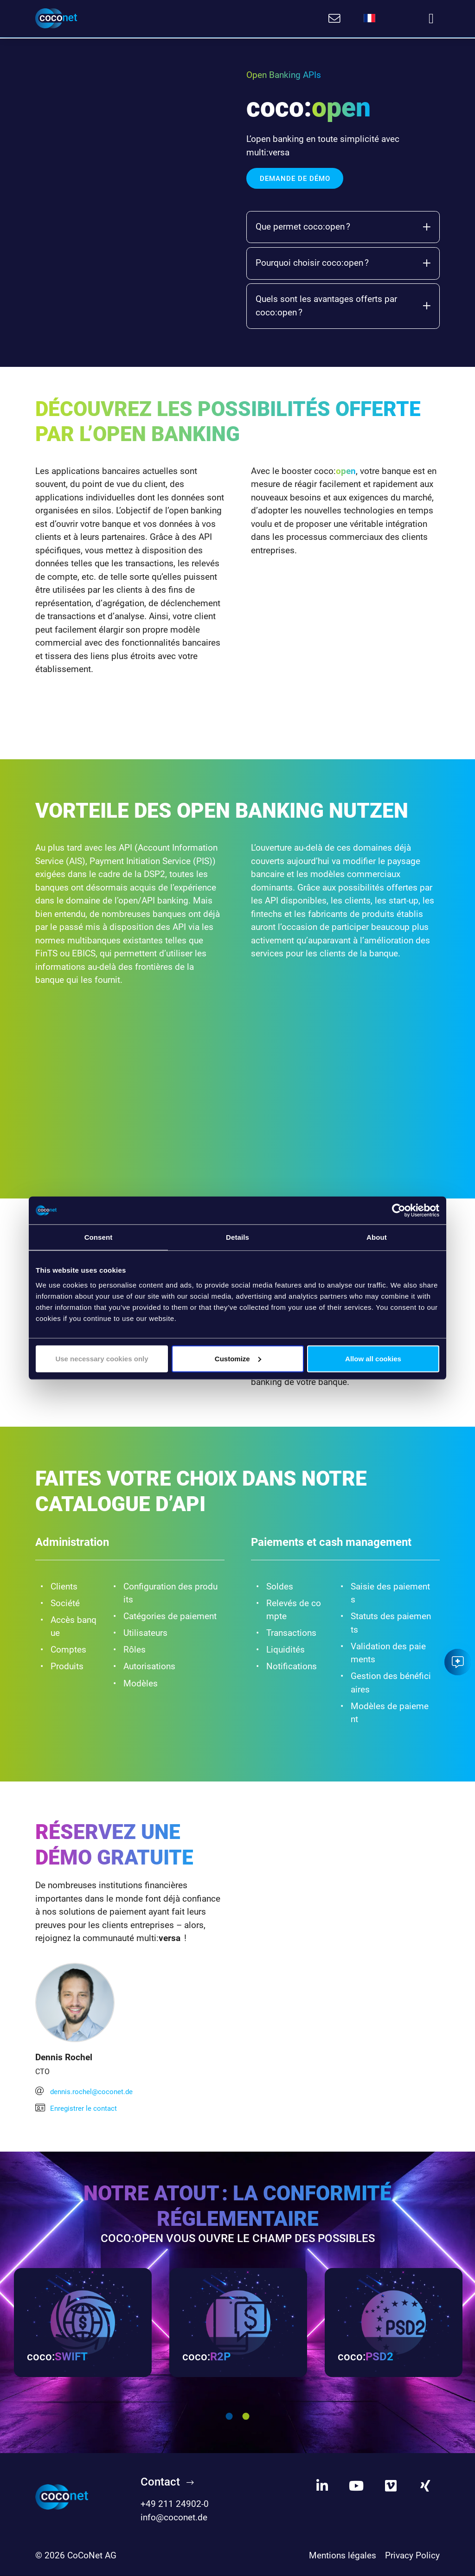  Describe the element at coordinates (98, 1237) in the screenshot. I see `Consent [tab]` at that location.